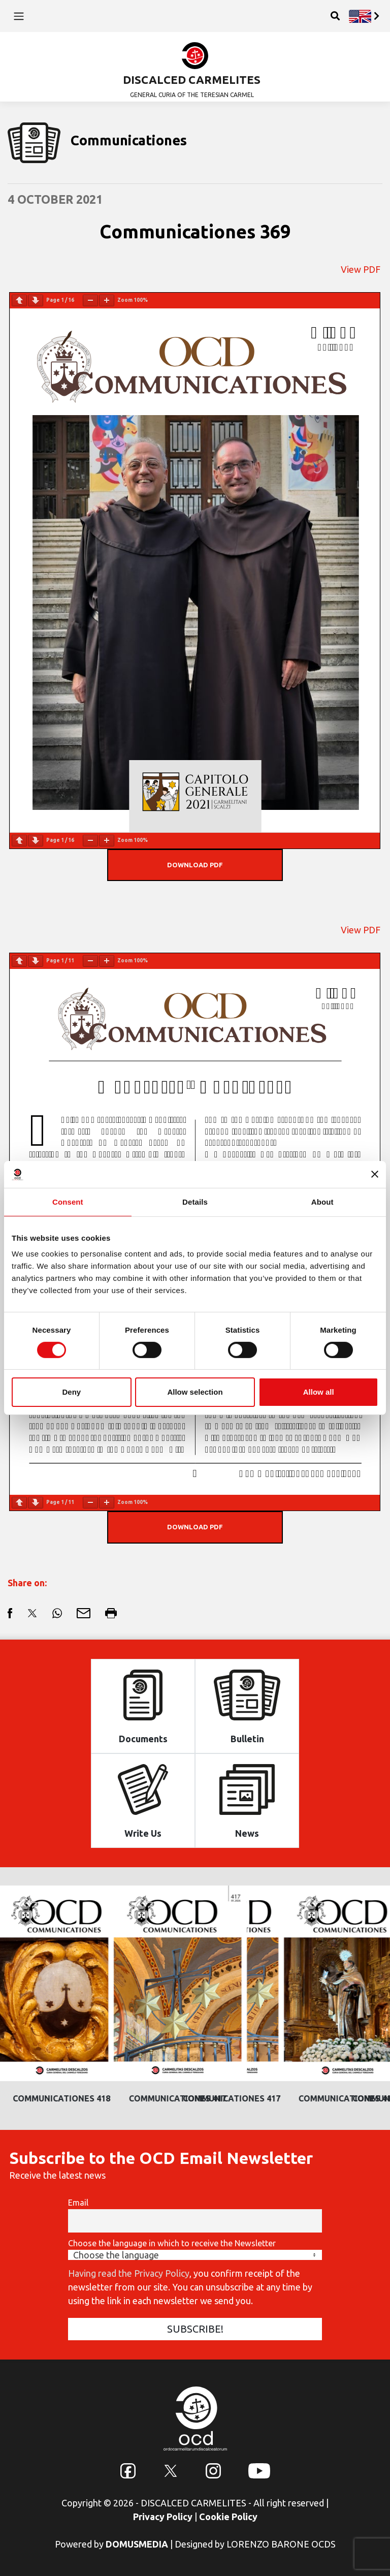  What do you see at coordinates (195, 864) in the screenshot?
I see `DOWNLOAD PDF` at bounding box center [195, 864].